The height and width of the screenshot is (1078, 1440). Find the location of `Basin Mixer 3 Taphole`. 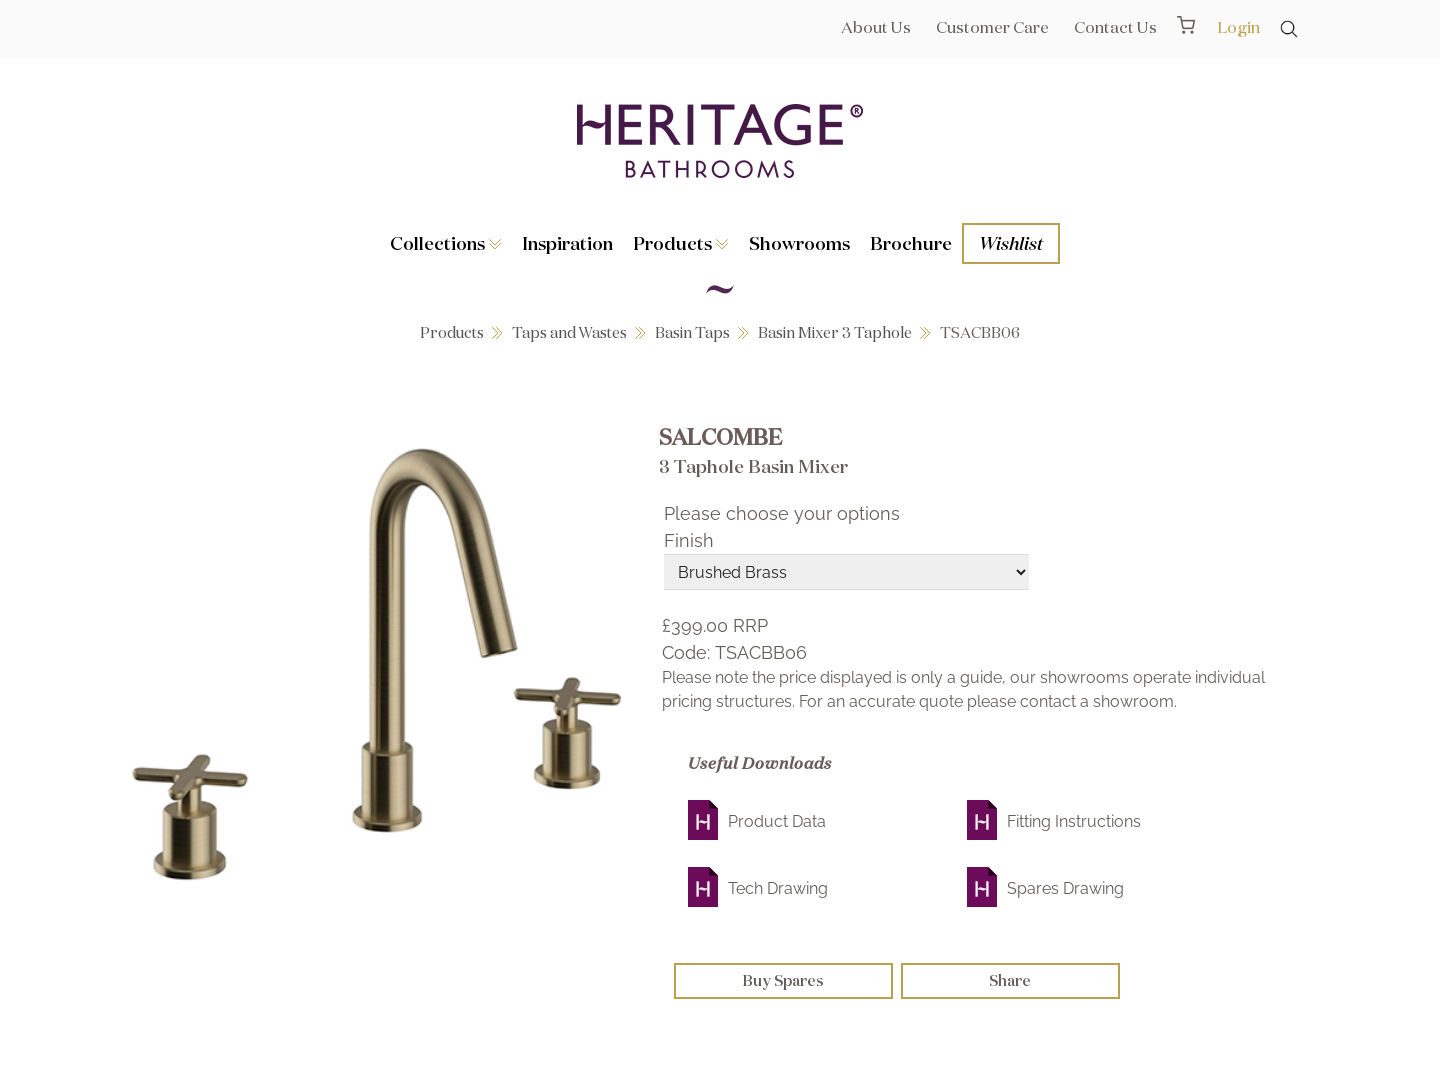

Basin Mixer 3 Taphole is located at coordinates (835, 332).